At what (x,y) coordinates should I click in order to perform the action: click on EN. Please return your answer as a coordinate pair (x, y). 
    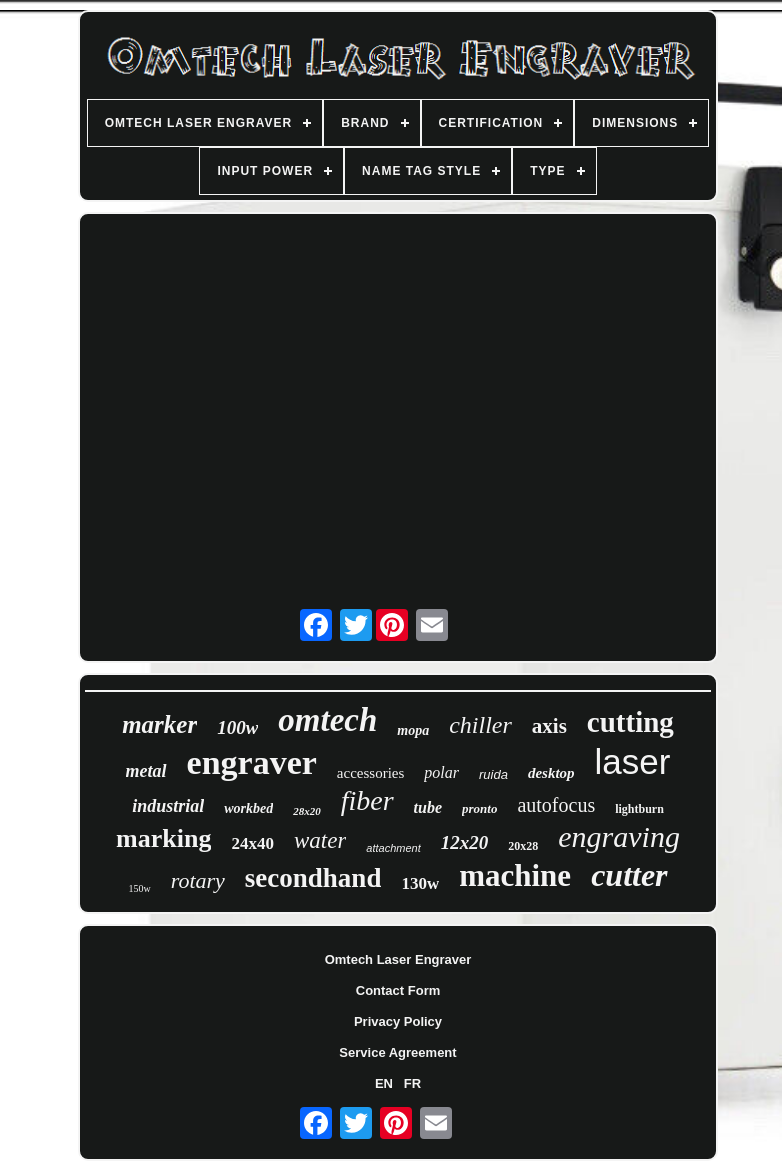
    Looking at the image, I should click on (384, 1083).